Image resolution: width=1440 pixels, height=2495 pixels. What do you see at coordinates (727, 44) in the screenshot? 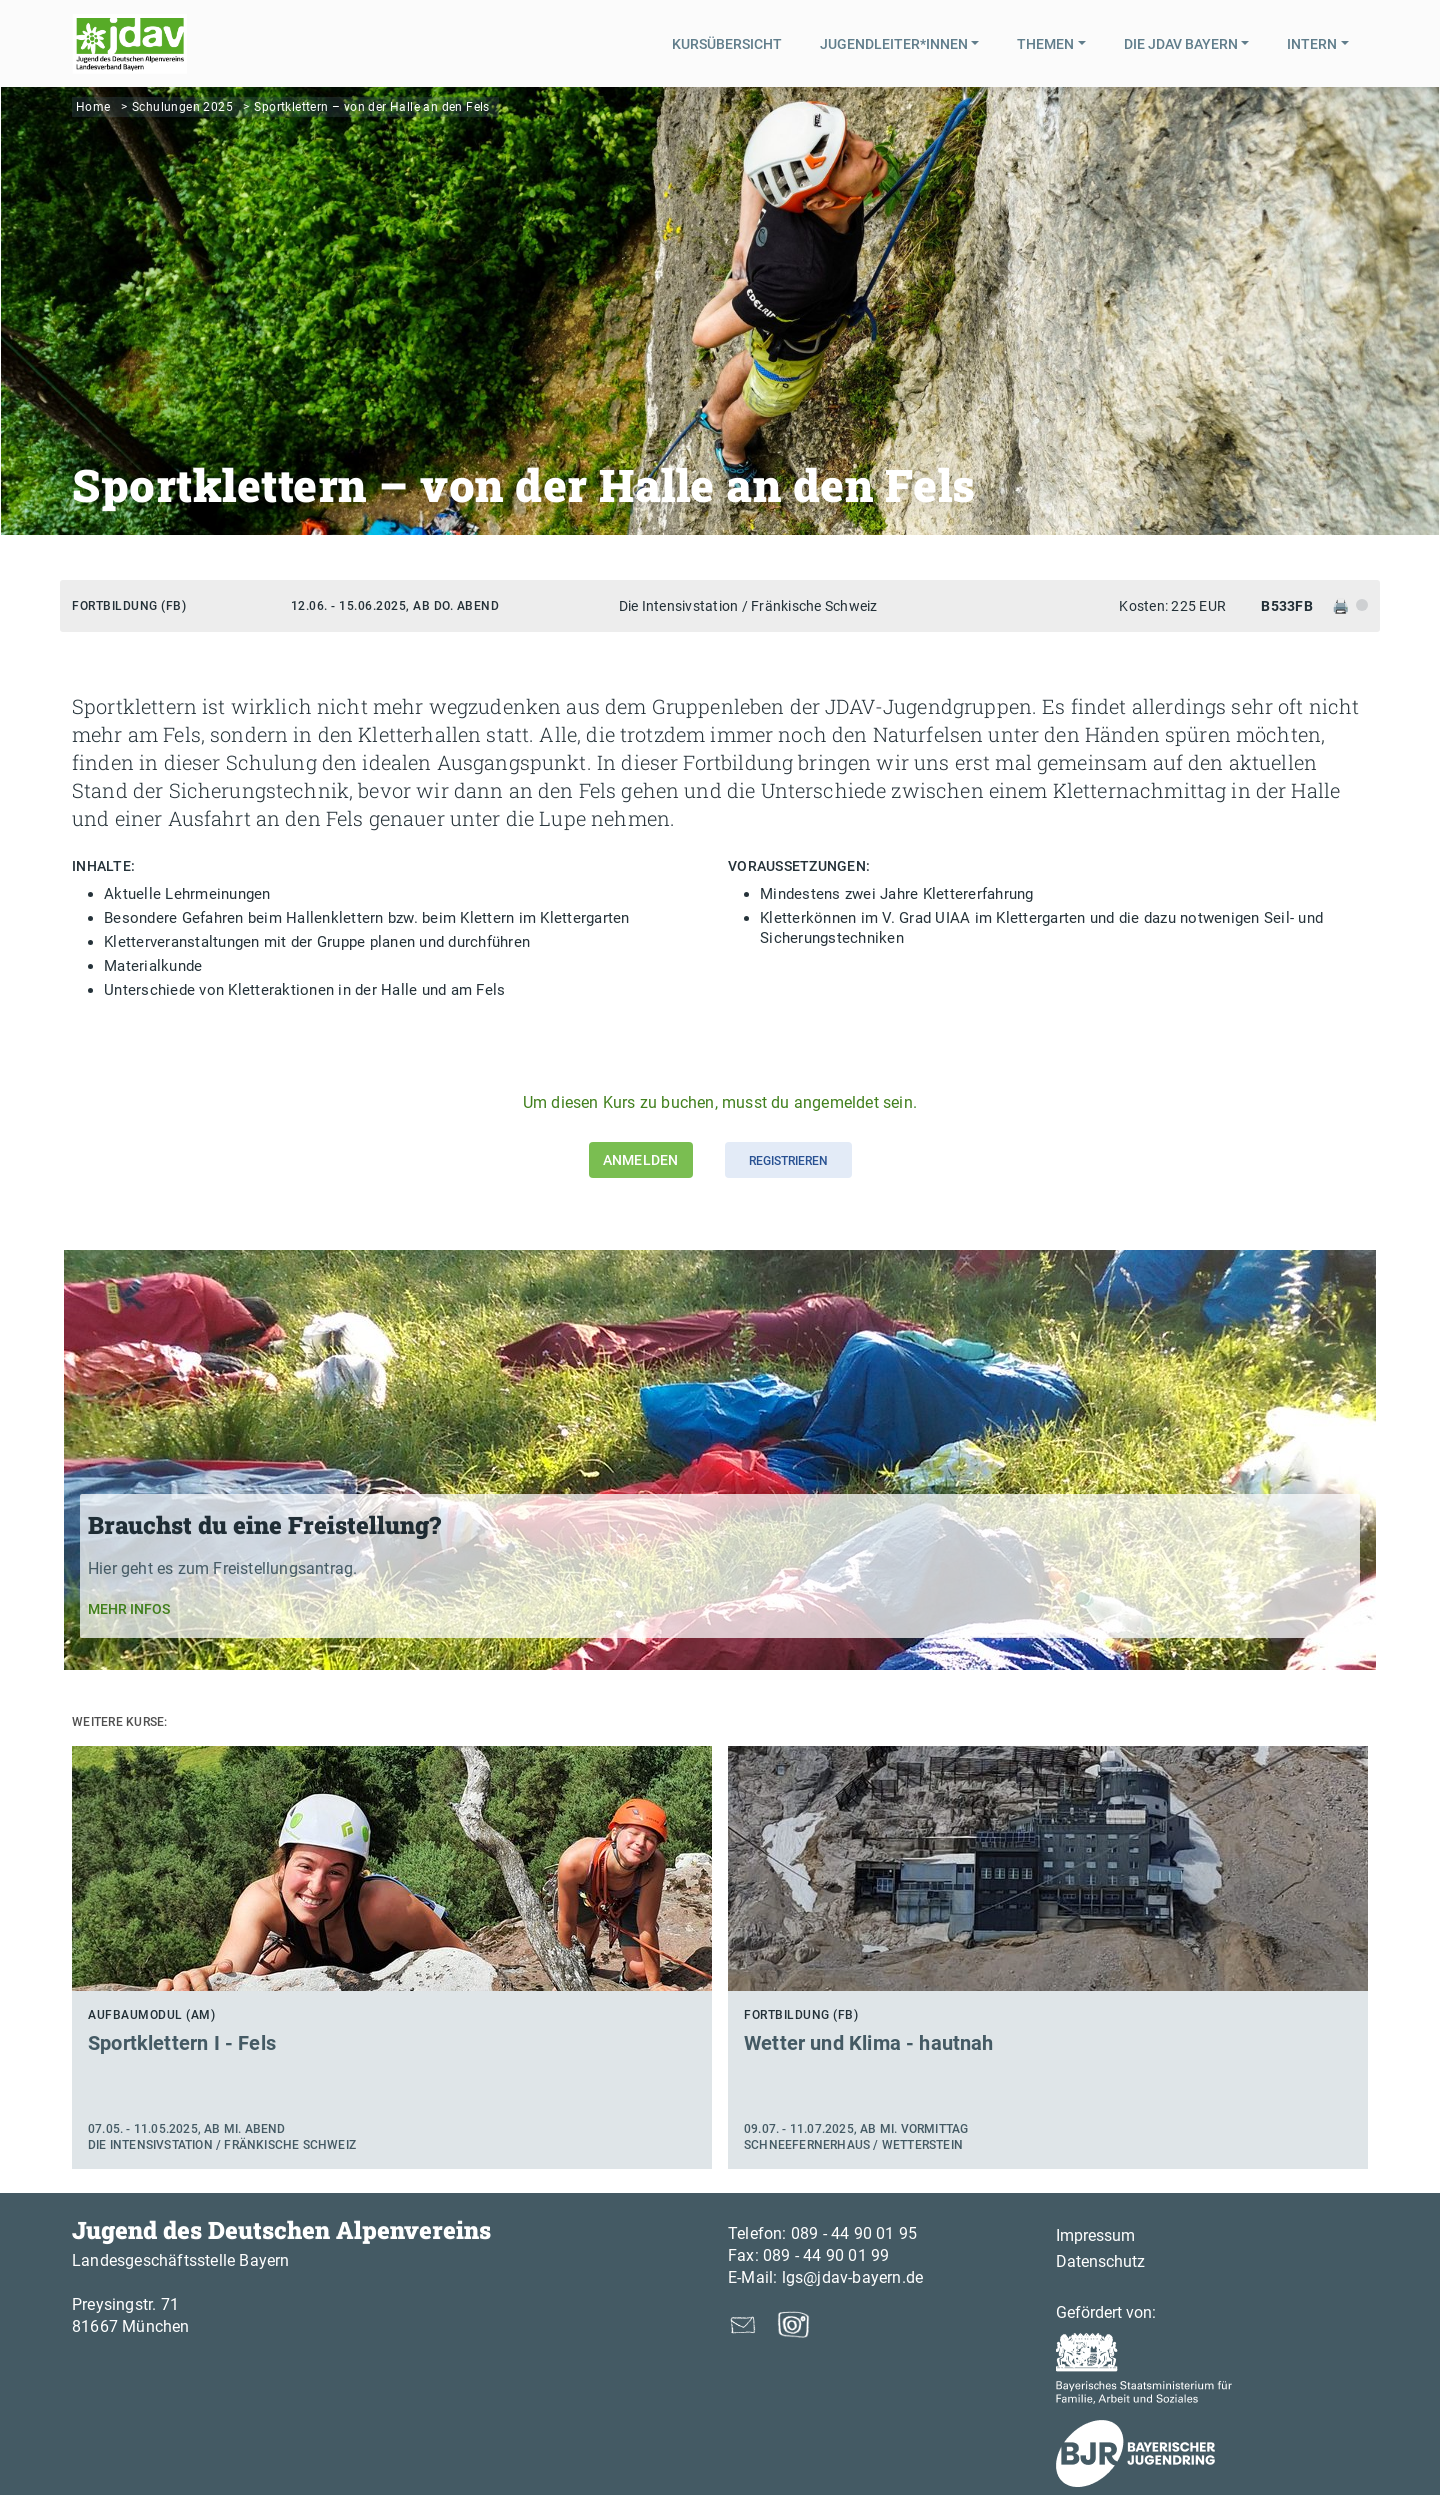
I see `Kursübersicht` at bounding box center [727, 44].